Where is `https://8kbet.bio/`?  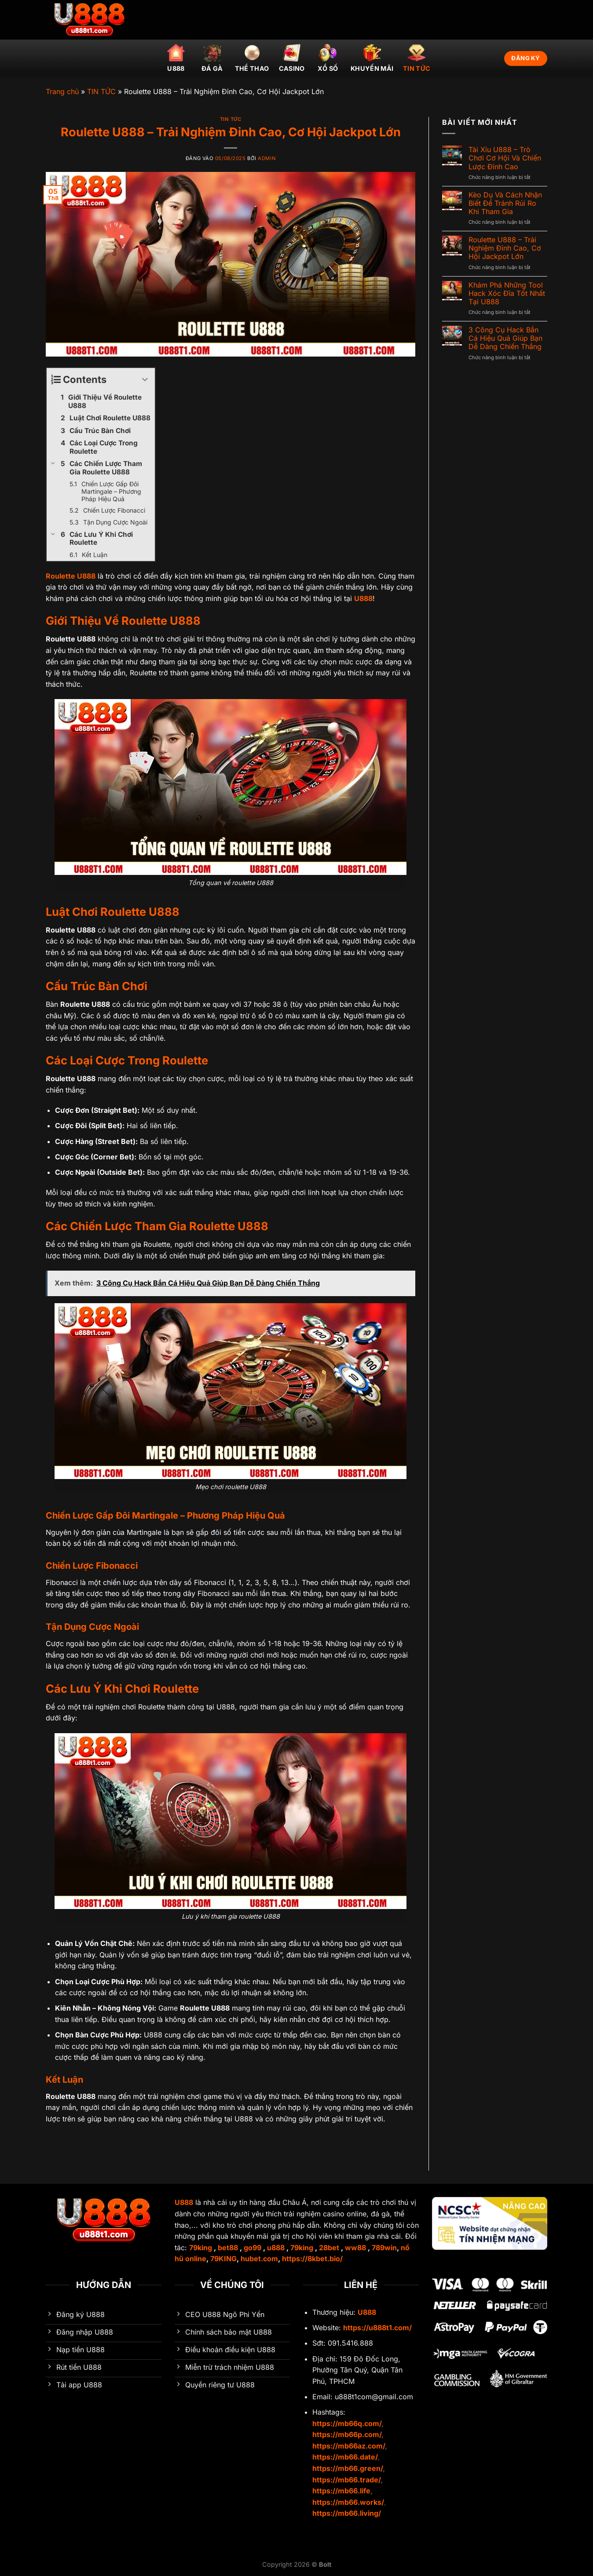 https://8kbet.bio/ is located at coordinates (312, 2258).